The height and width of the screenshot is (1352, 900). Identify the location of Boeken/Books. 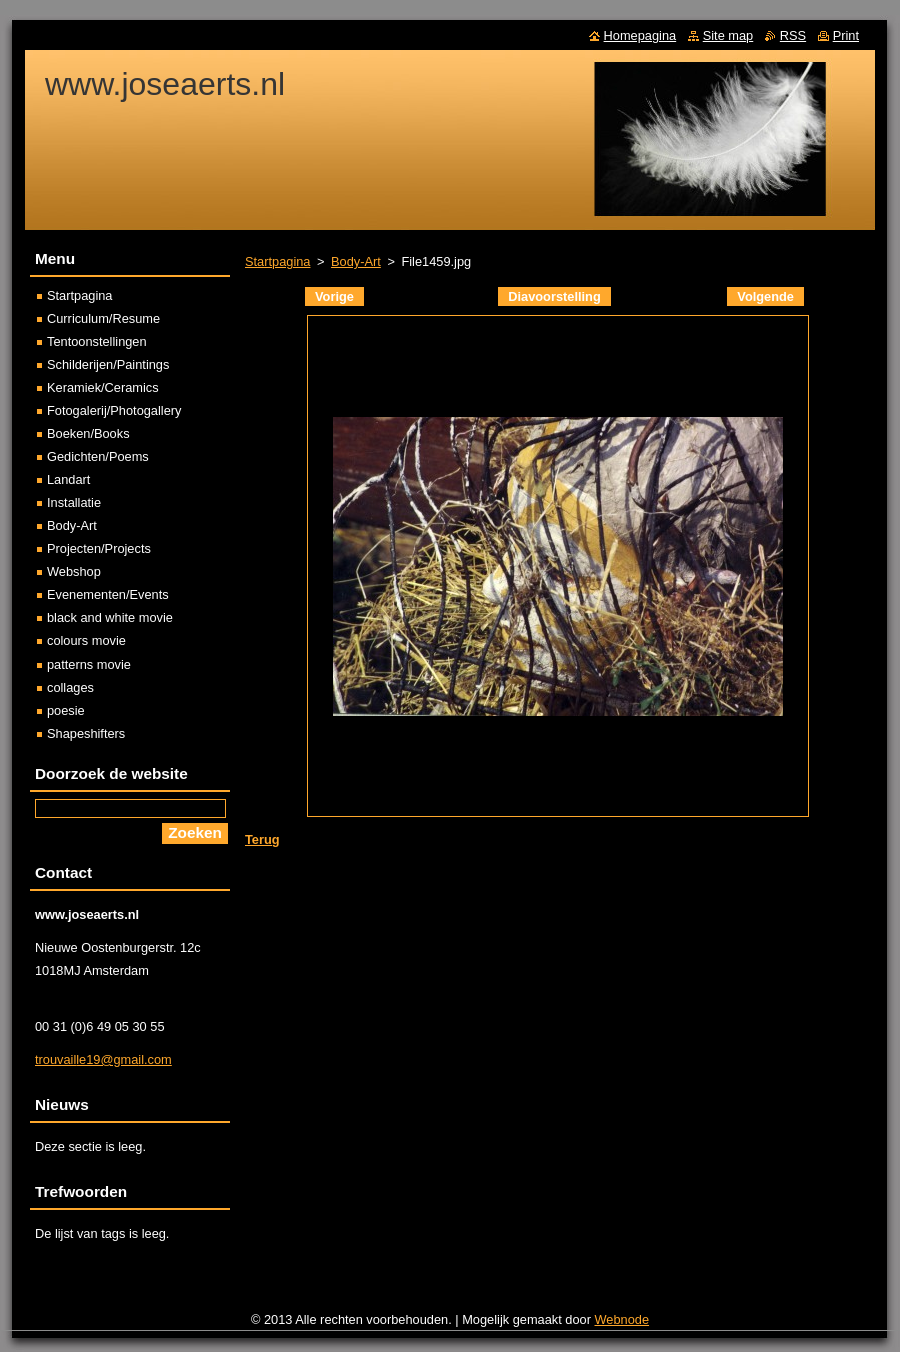
(88, 433).